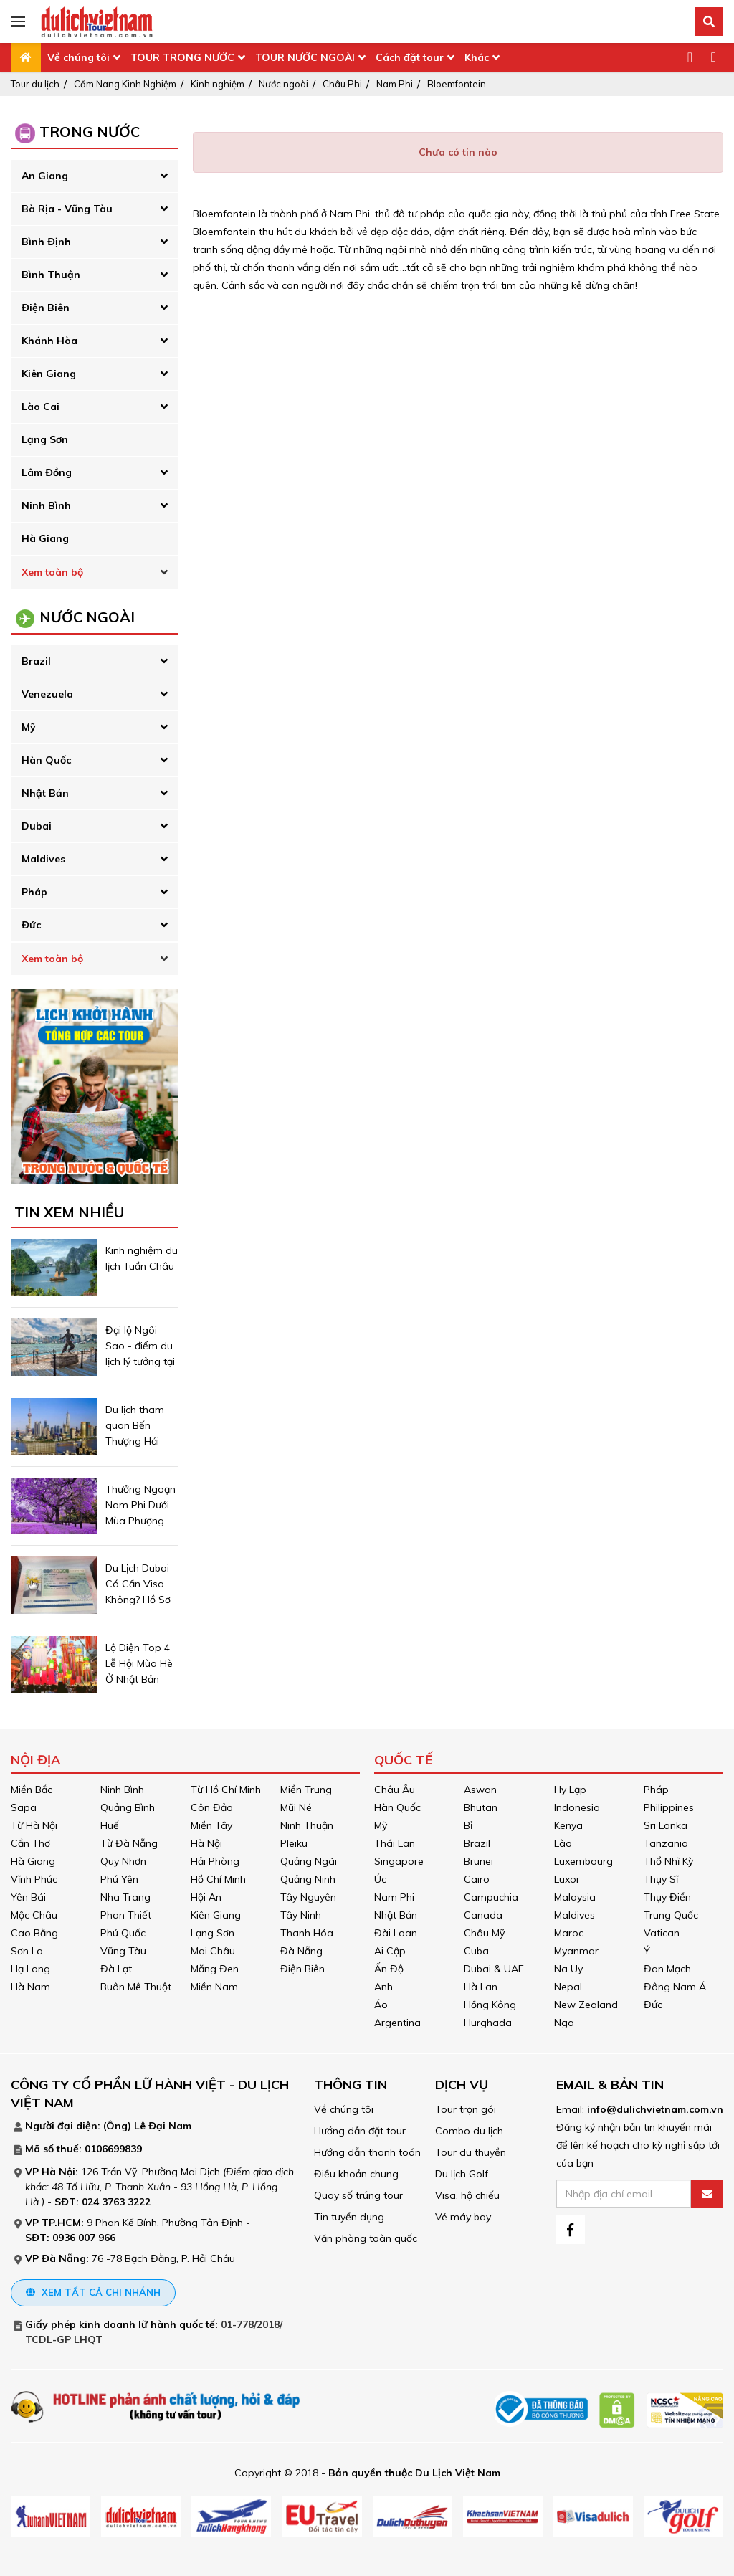  I want to click on Bình Thuận, so click(51, 274).